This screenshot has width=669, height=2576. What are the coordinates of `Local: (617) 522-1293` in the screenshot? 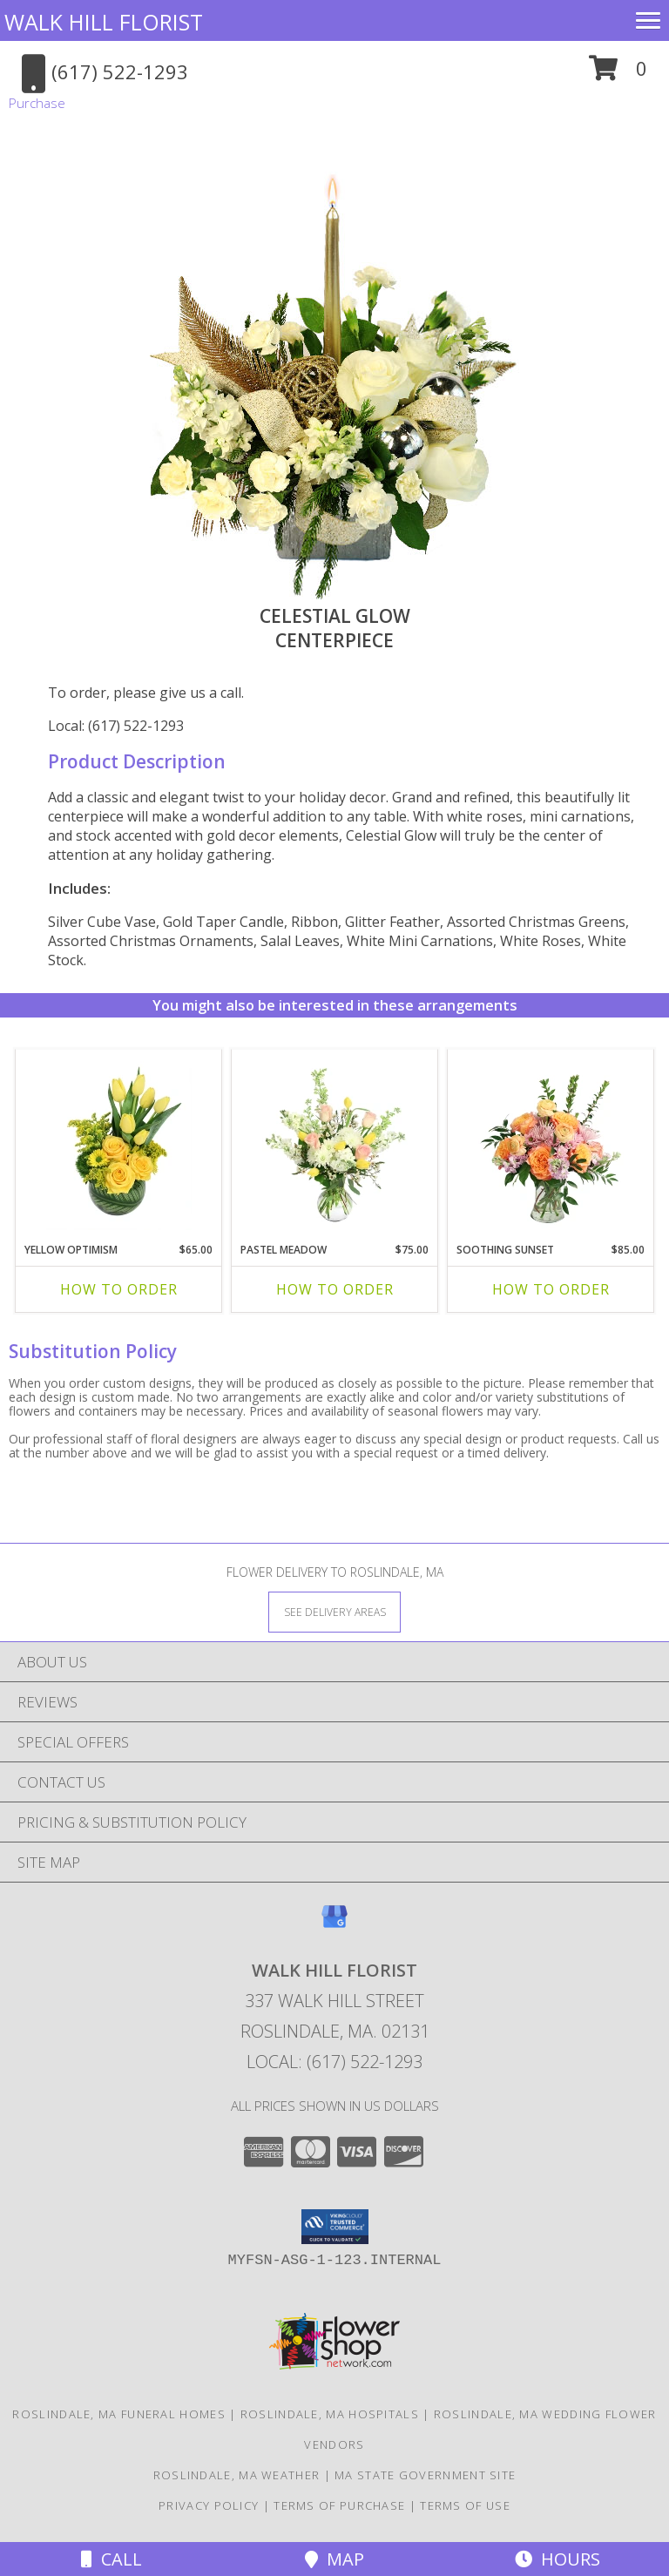 It's located at (116, 725).